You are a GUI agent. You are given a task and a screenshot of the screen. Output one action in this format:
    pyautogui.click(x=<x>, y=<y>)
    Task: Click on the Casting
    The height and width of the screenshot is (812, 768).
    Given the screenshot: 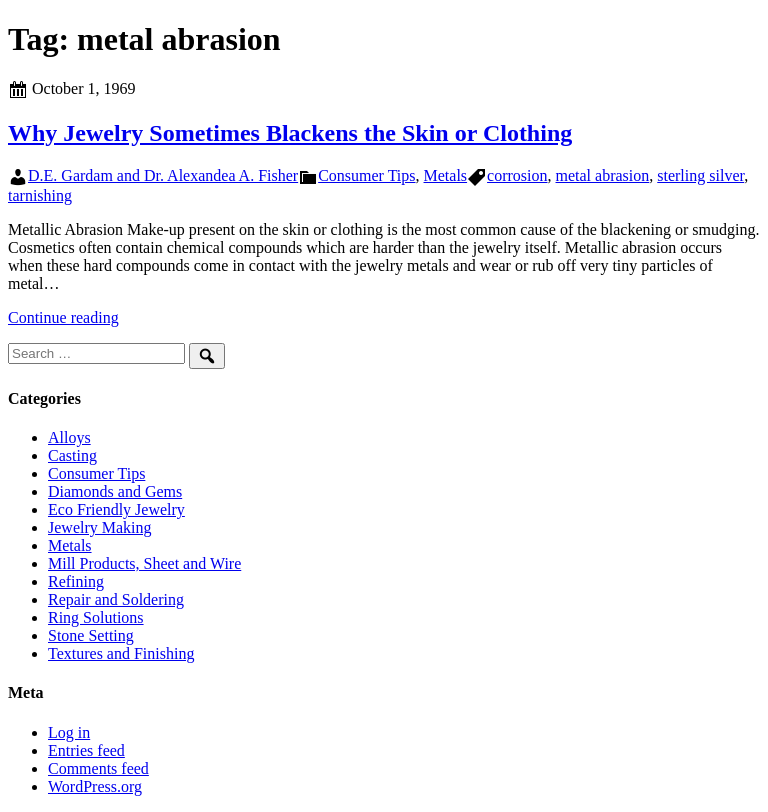 What is the action you would take?
    pyautogui.click(x=72, y=455)
    